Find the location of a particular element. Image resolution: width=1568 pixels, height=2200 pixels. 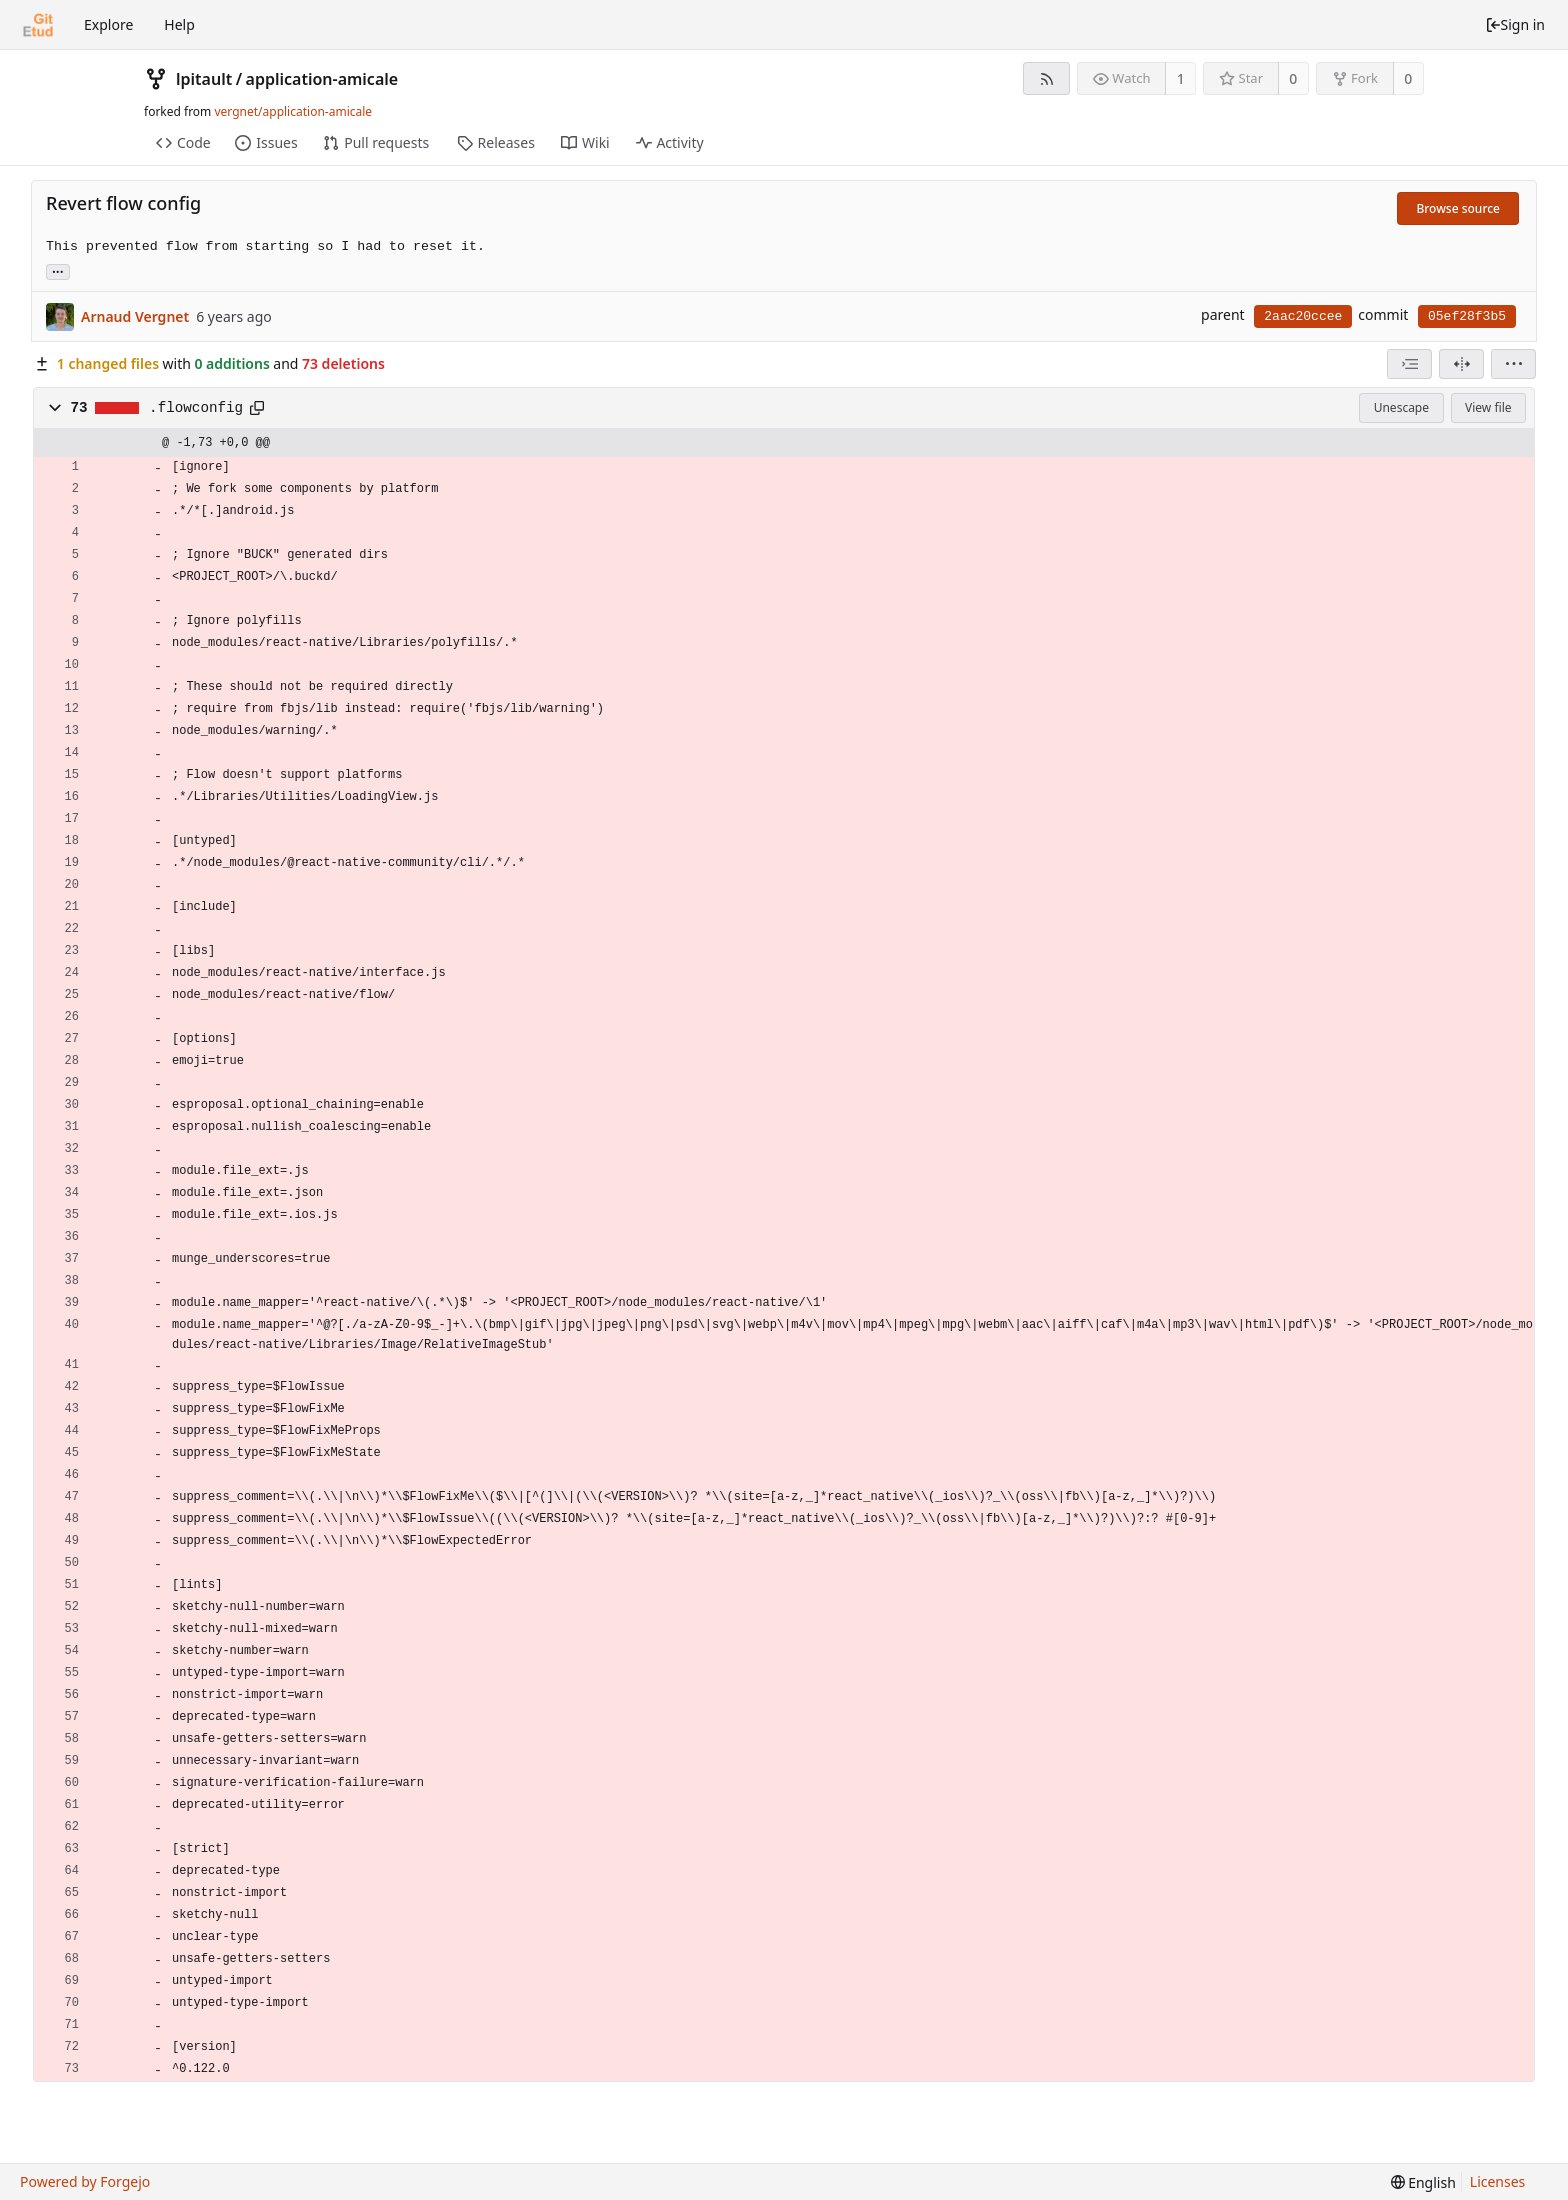

vergnet/application-amicale is located at coordinates (293, 111).